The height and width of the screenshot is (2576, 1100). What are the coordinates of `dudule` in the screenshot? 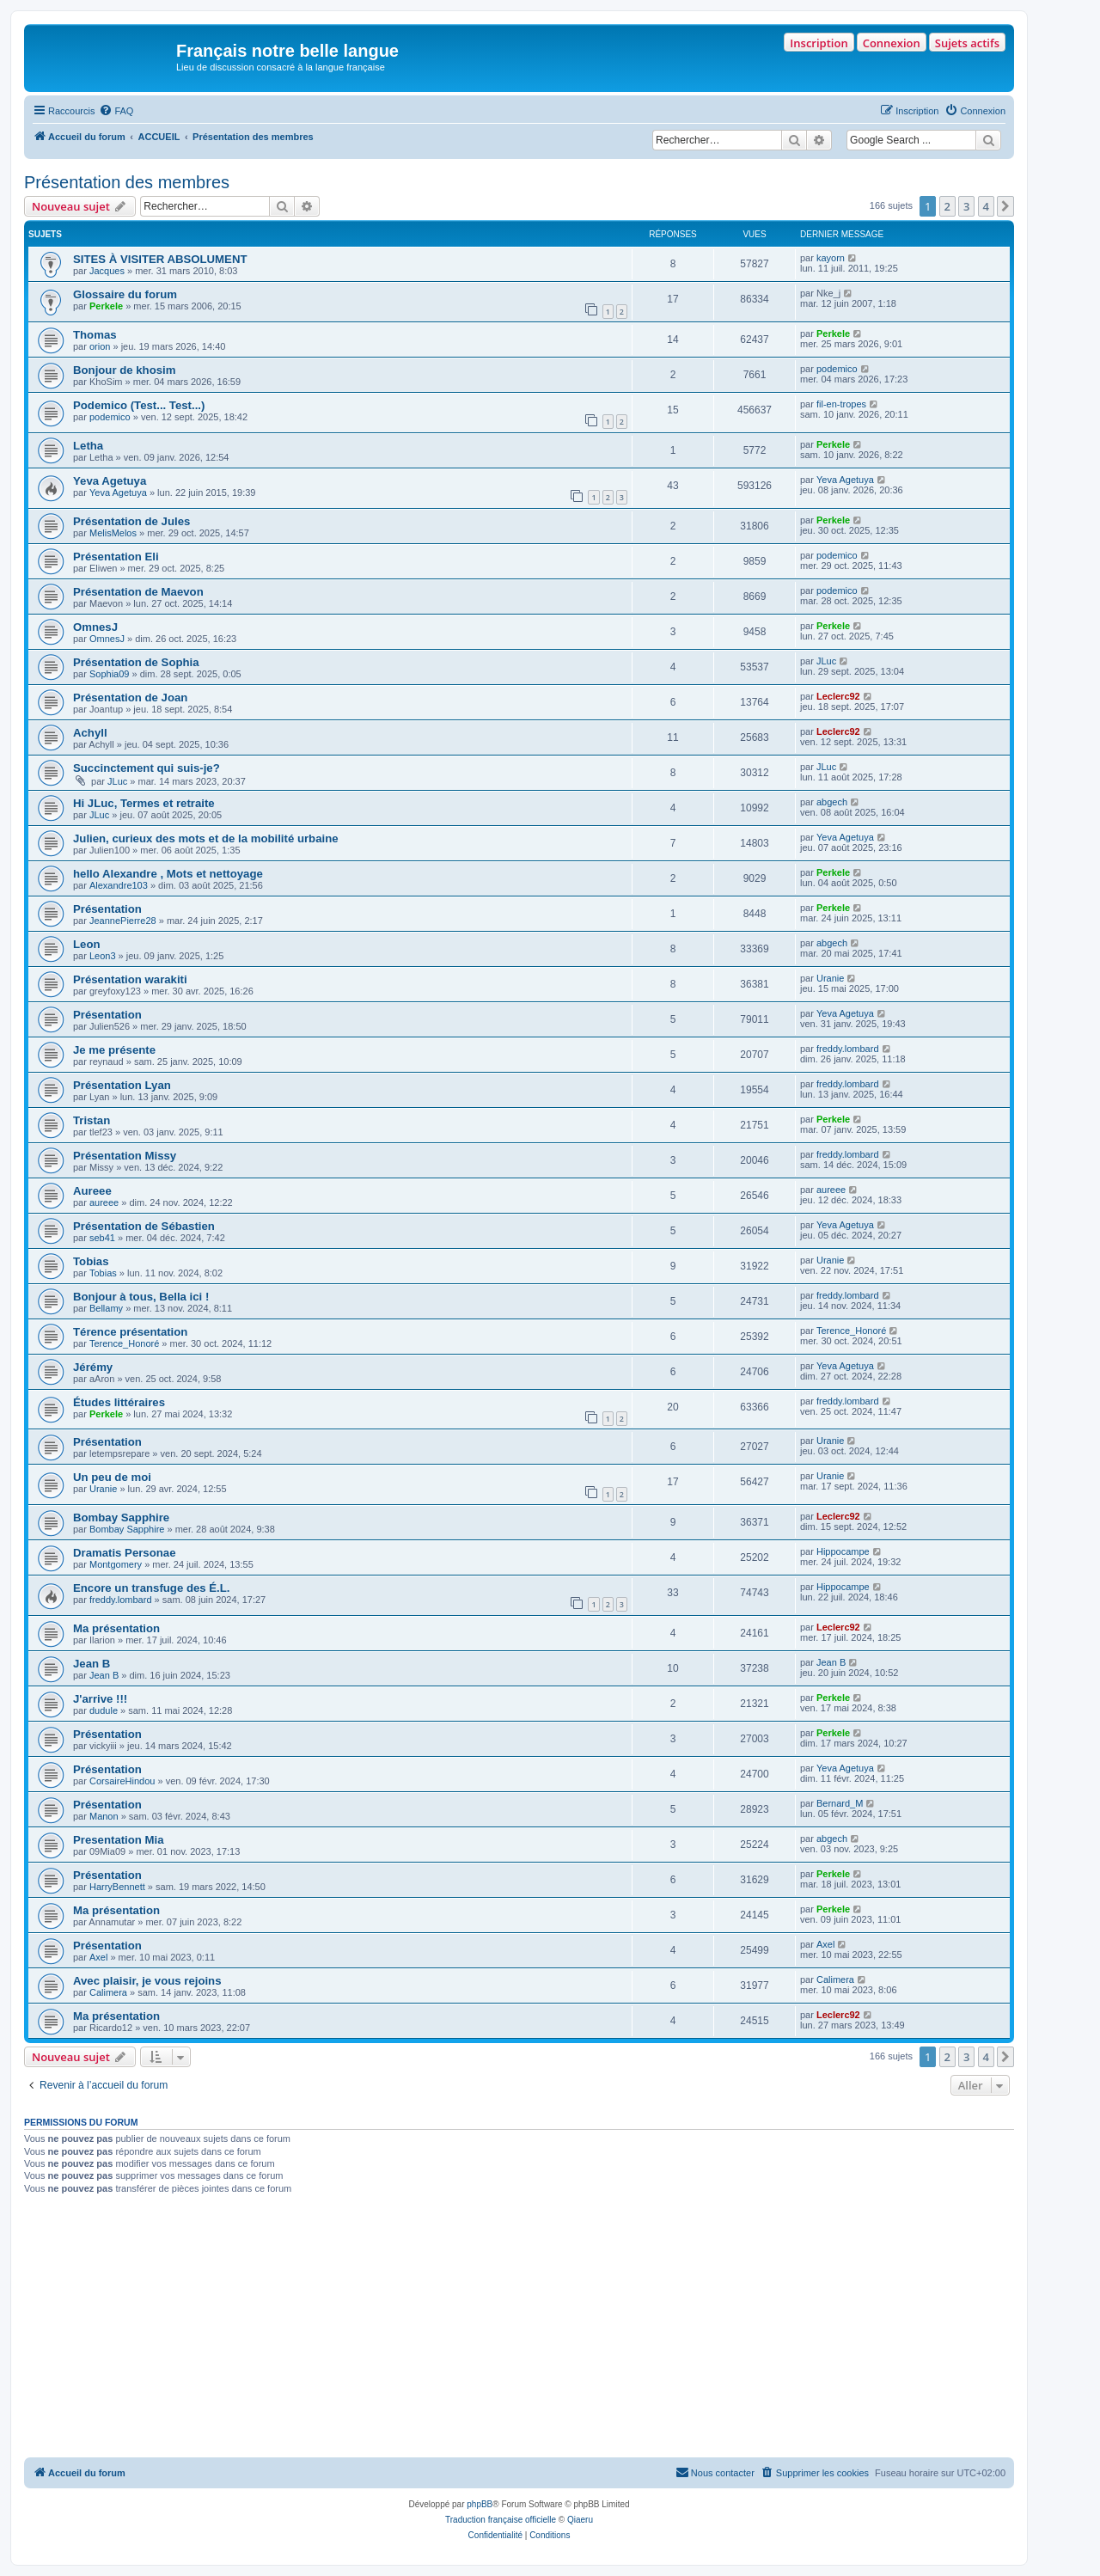 It's located at (103, 1710).